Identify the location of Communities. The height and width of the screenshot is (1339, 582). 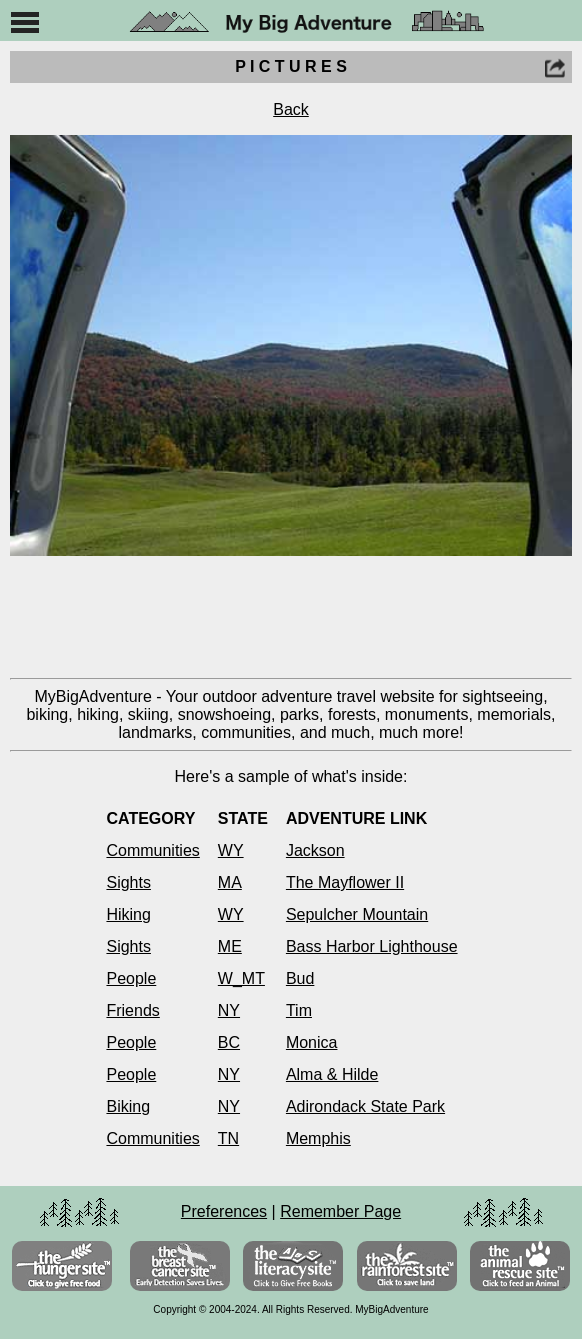
(152, 850).